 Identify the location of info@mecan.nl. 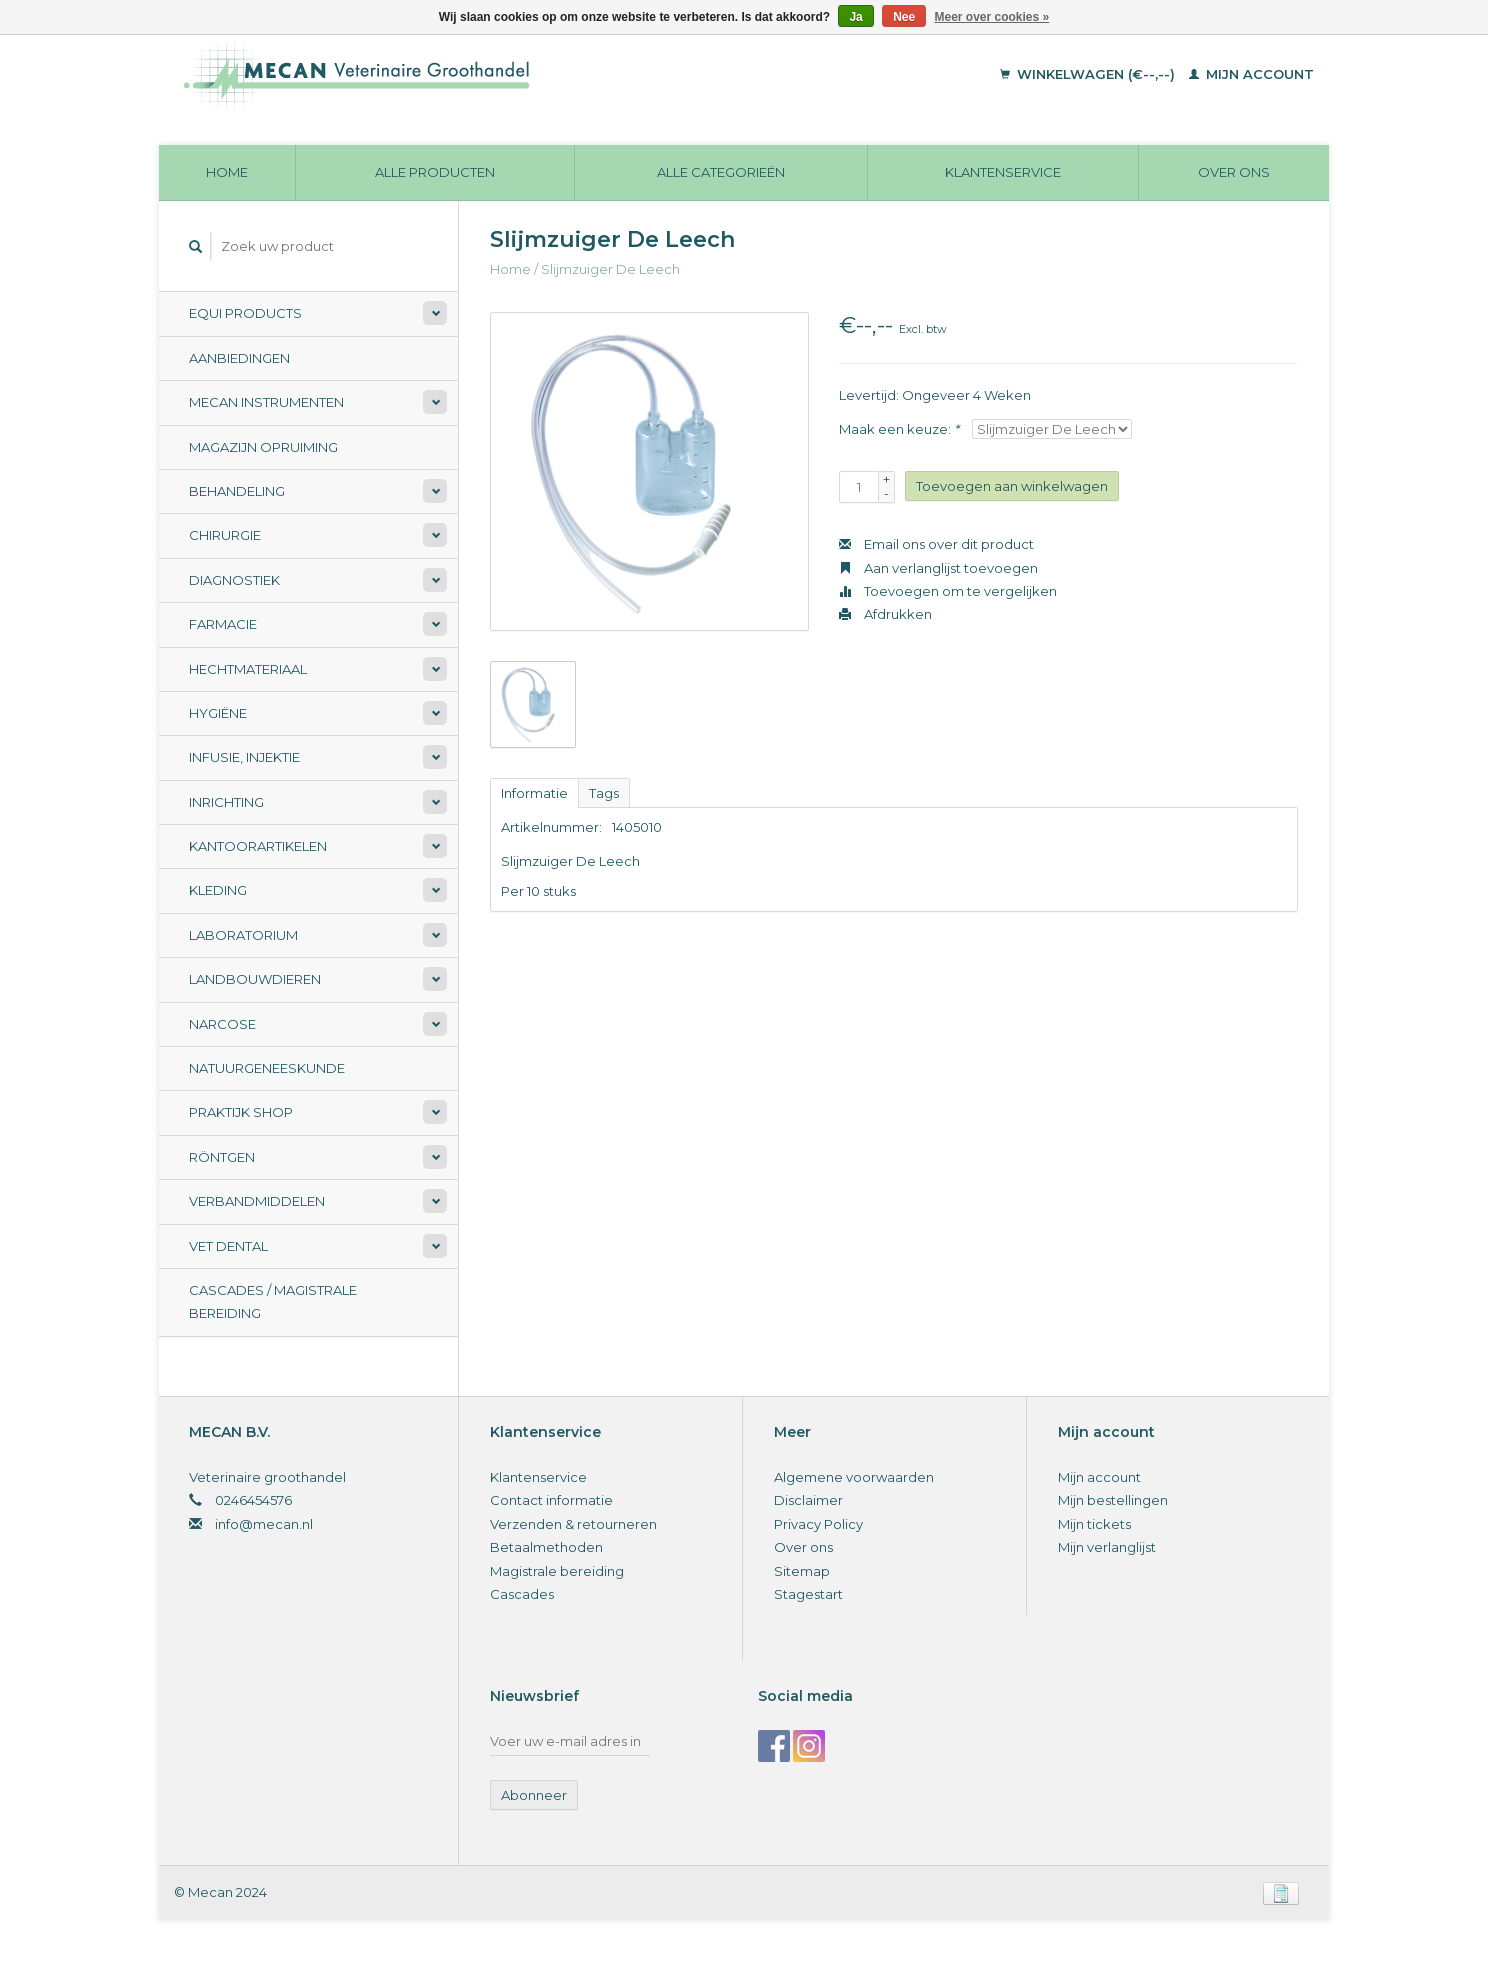
(264, 1524).